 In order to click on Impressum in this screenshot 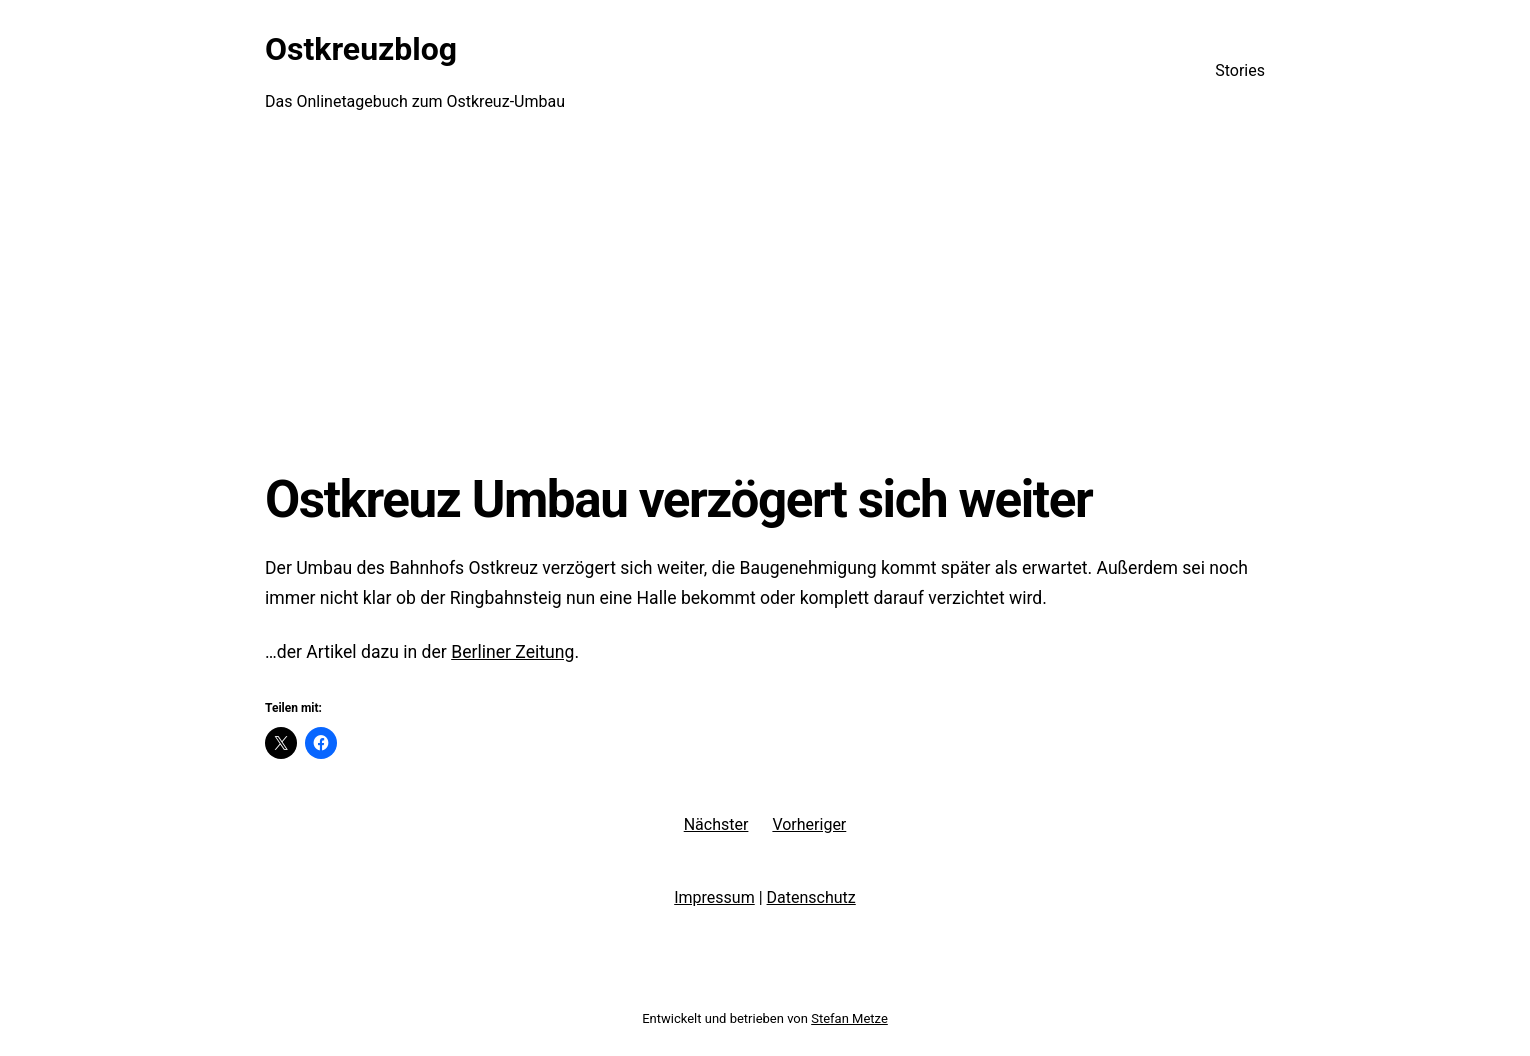, I will do `click(714, 897)`.